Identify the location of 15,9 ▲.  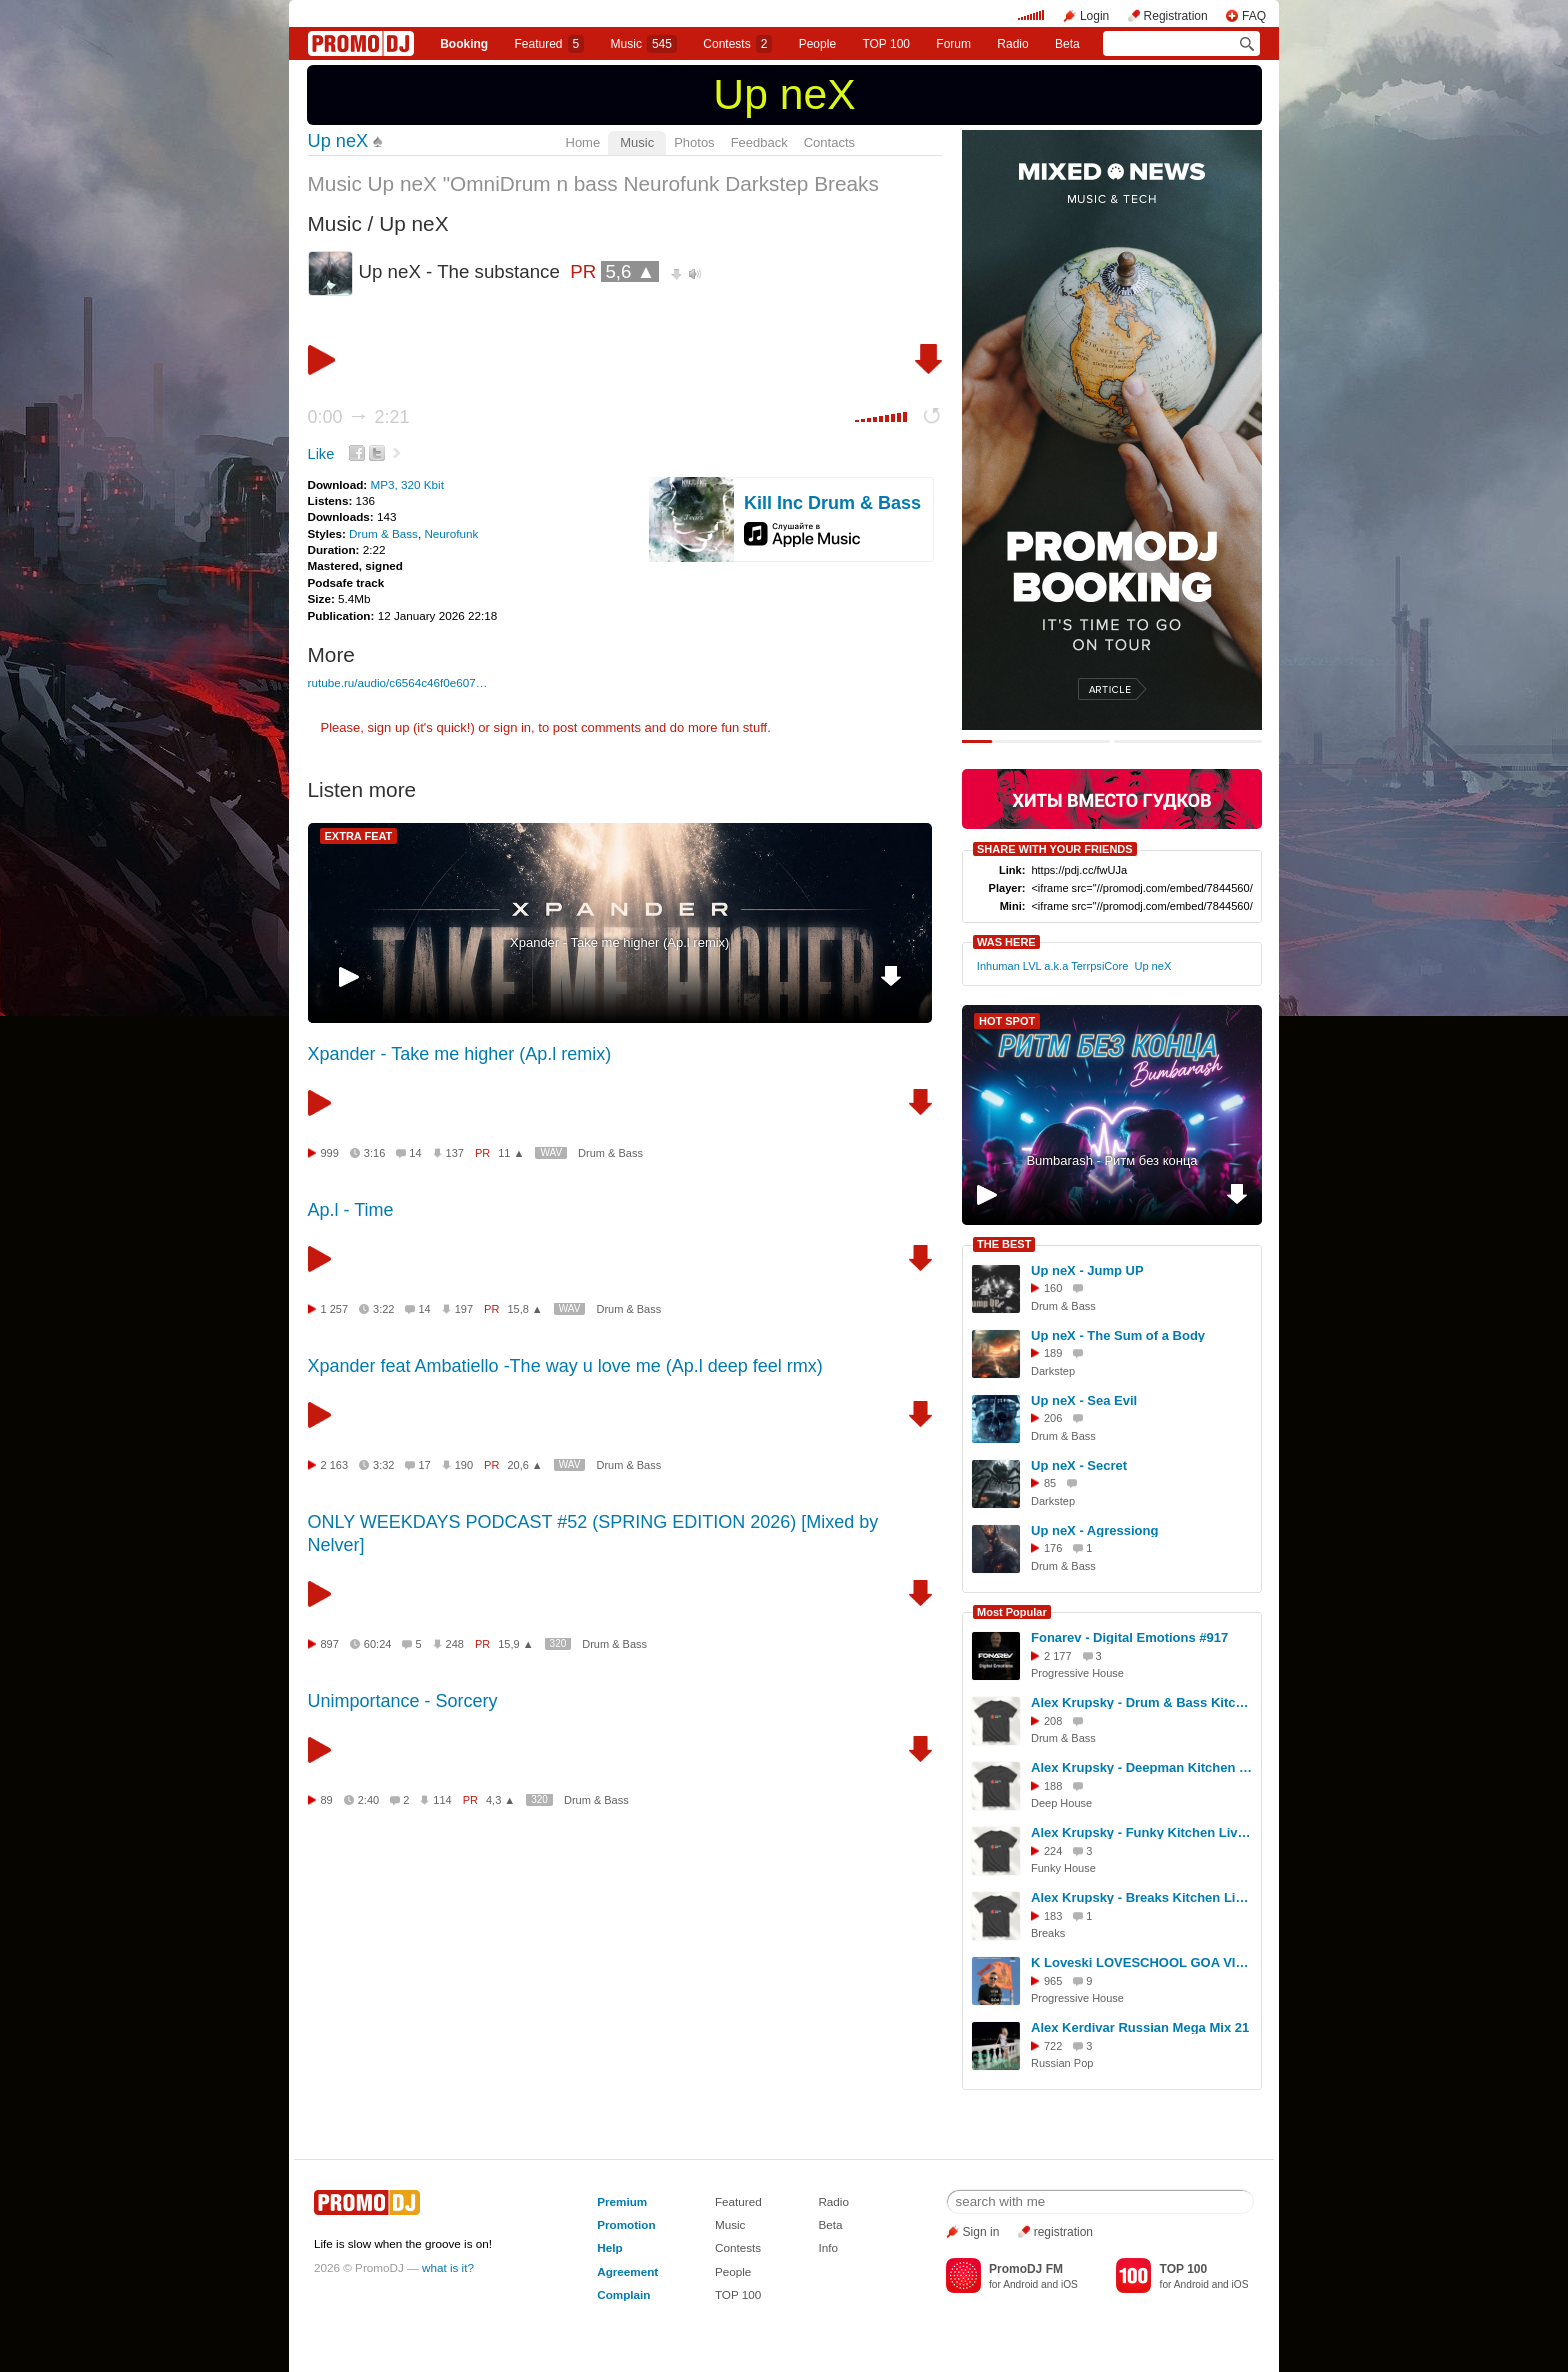
(515, 1644).